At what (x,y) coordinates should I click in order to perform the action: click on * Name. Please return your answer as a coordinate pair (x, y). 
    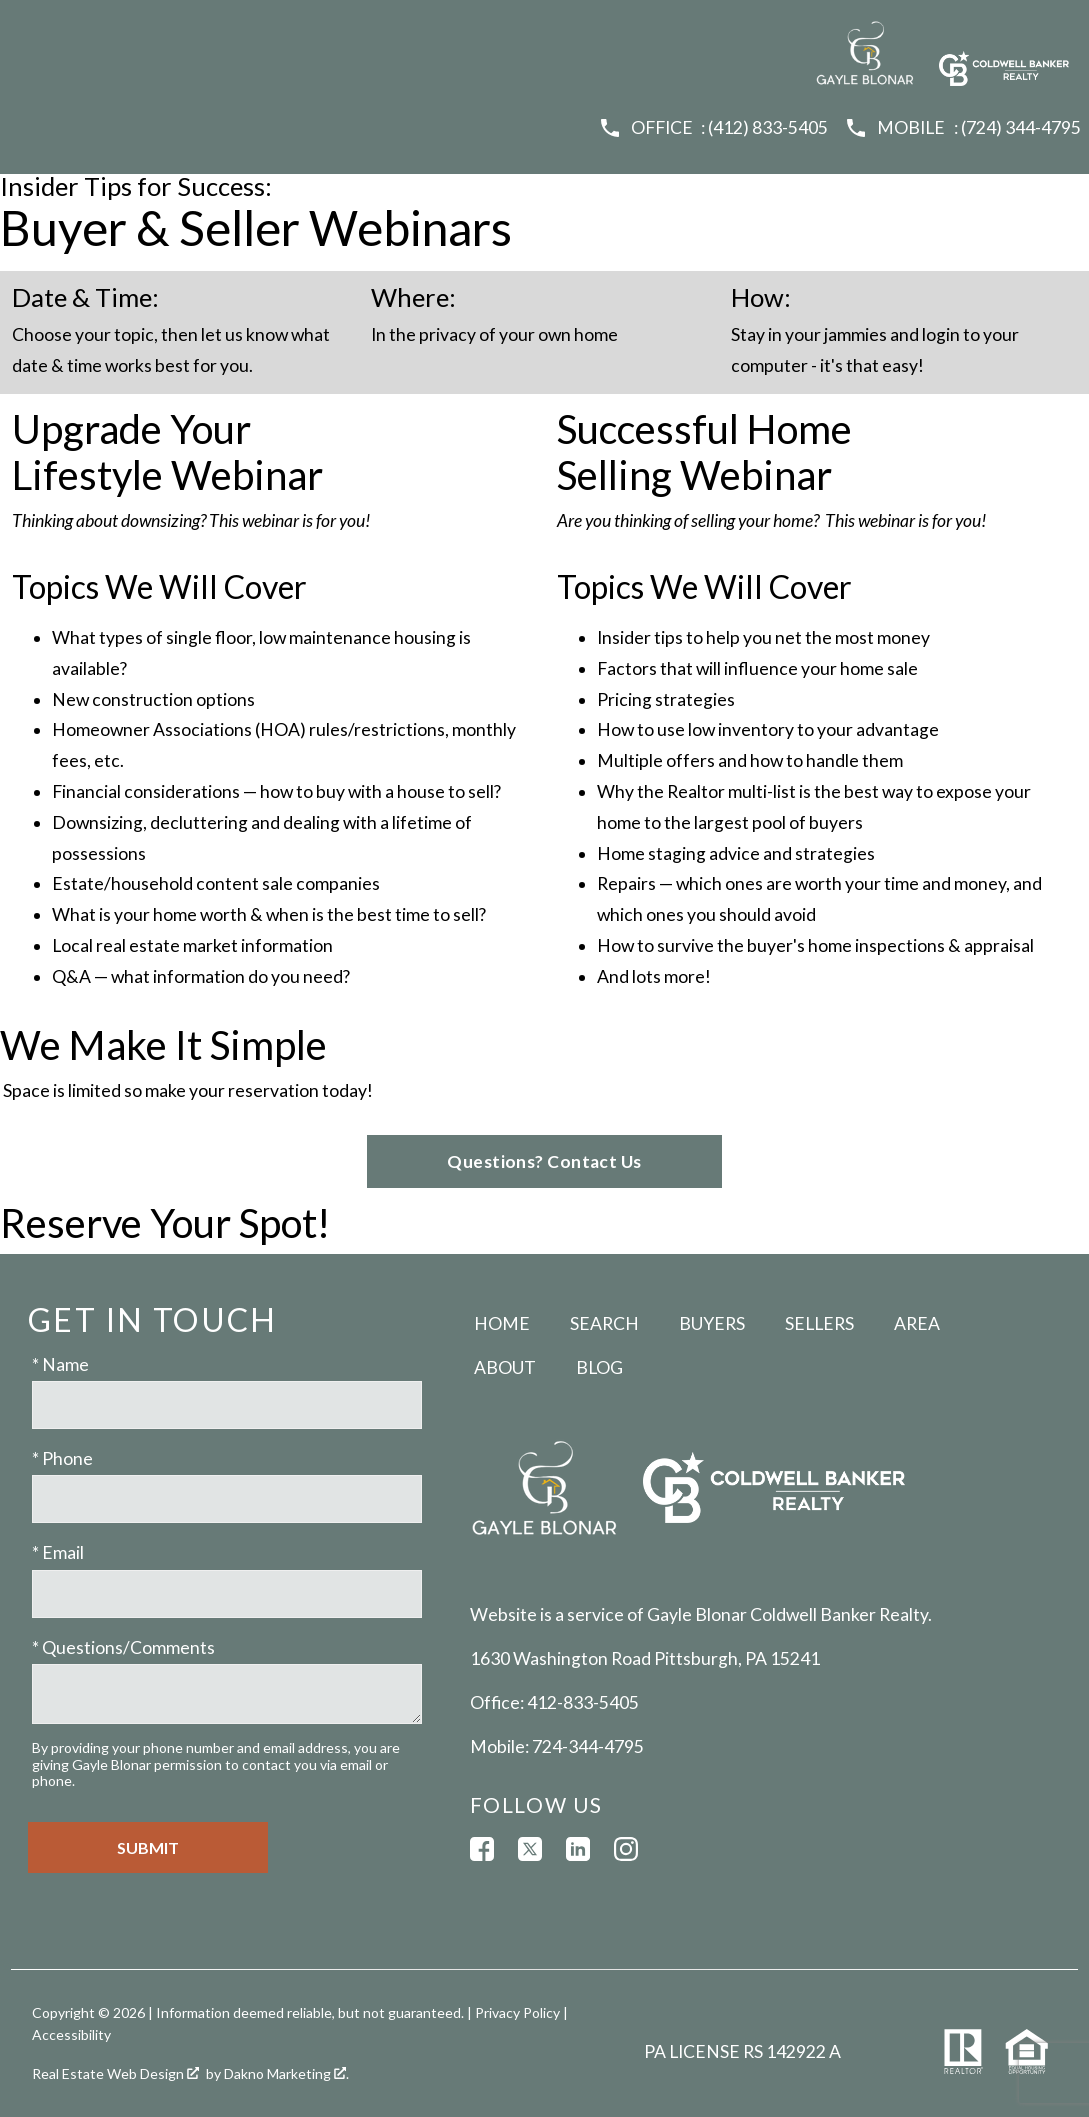
    Looking at the image, I should click on (60, 1364).